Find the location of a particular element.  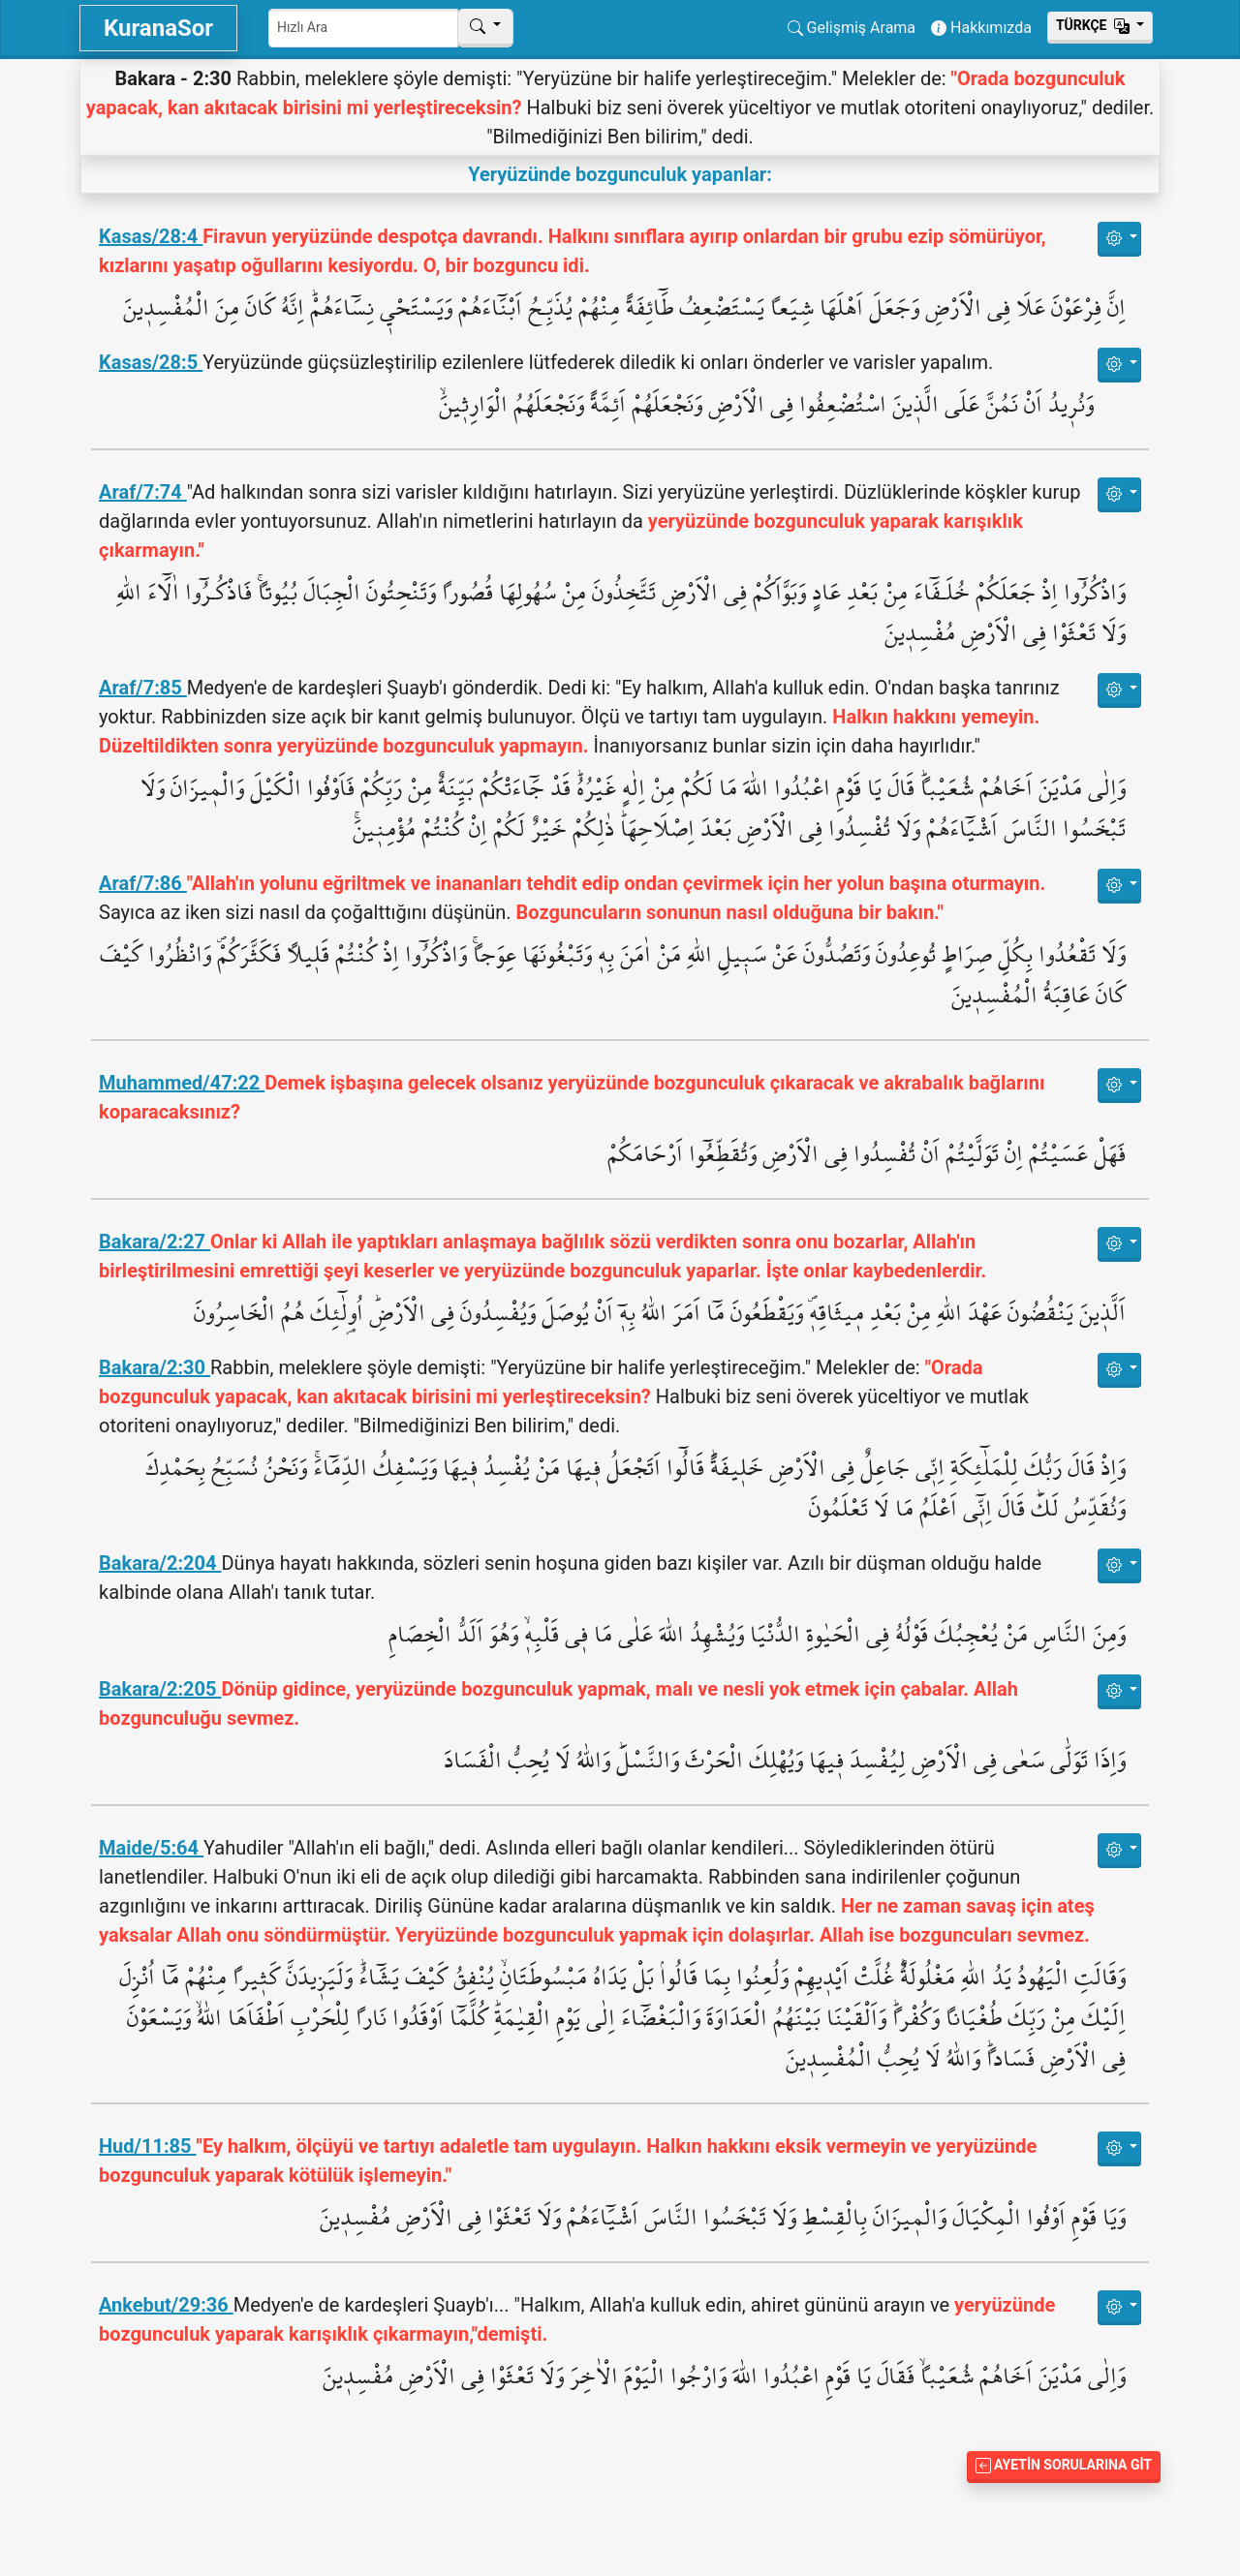

Maide/5:64 is located at coordinates (151, 1847).